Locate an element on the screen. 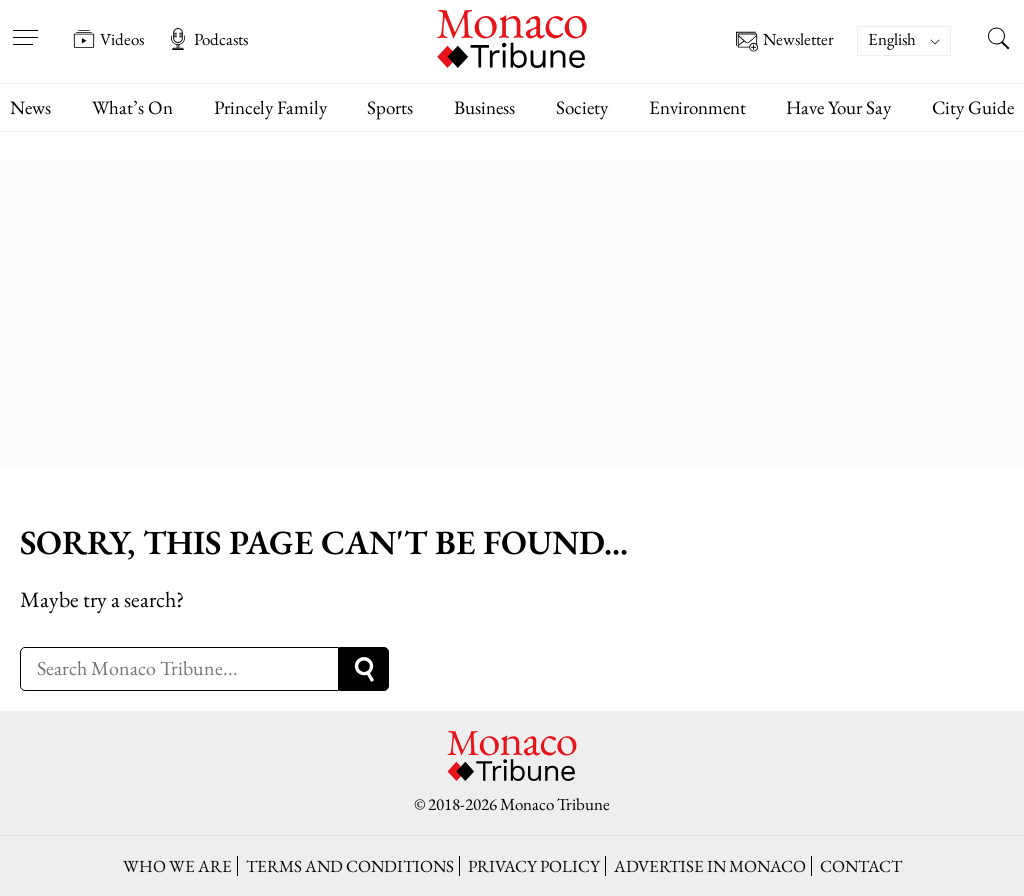 This screenshot has width=1024, height=896. English [menuitem] is located at coordinates (892, 39).